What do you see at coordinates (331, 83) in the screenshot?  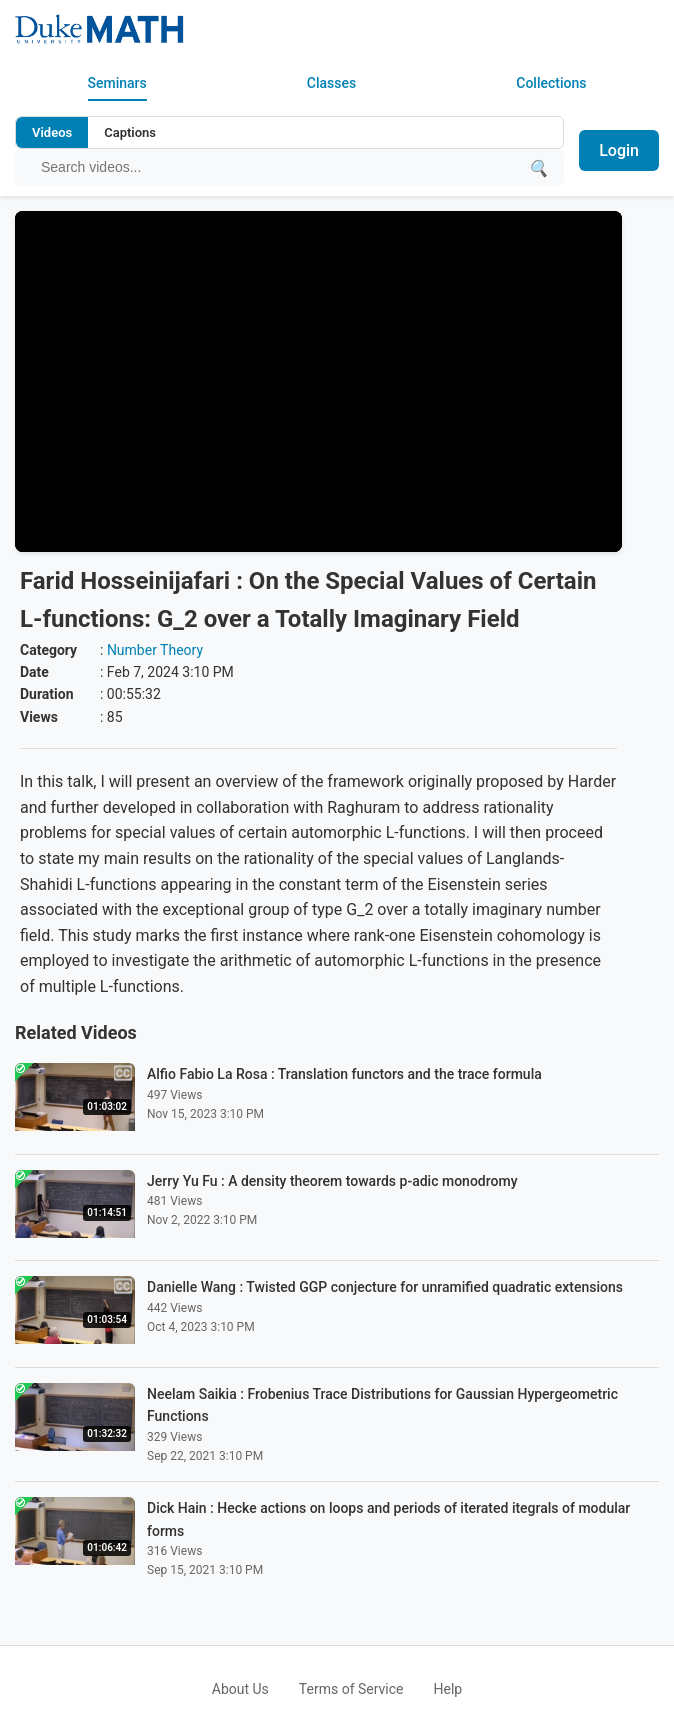 I see `Classes` at bounding box center [331, 83].